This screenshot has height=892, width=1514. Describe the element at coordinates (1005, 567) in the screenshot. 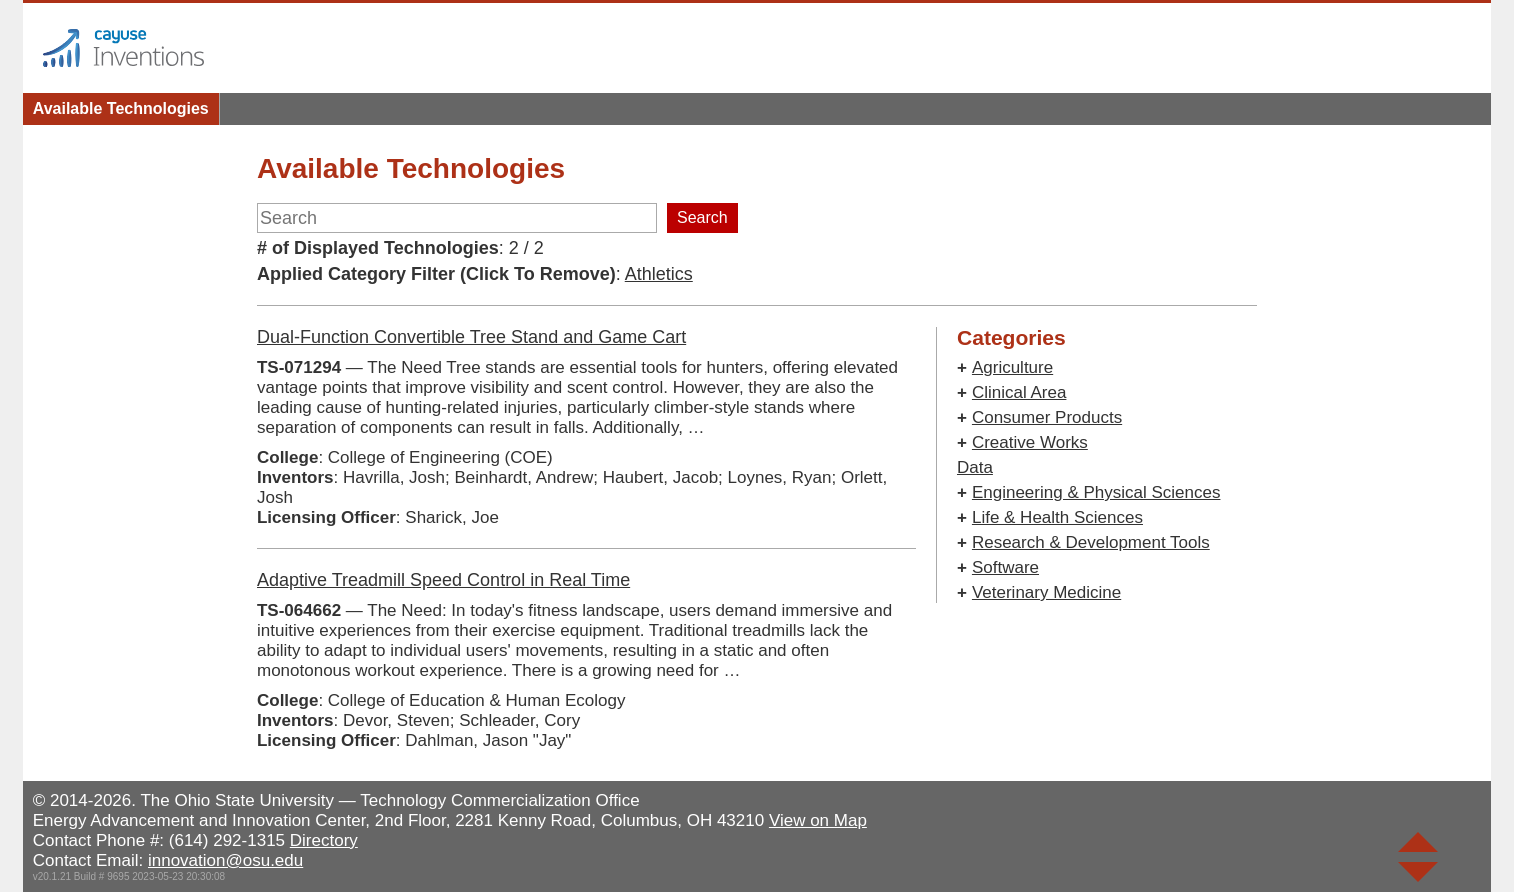

I see `Software` at that location.